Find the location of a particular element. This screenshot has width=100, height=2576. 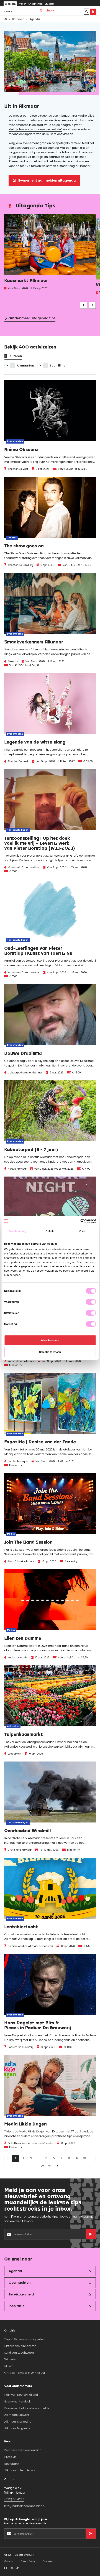

Alkmaar in het nieuws is located at coordinates (19, 2470).